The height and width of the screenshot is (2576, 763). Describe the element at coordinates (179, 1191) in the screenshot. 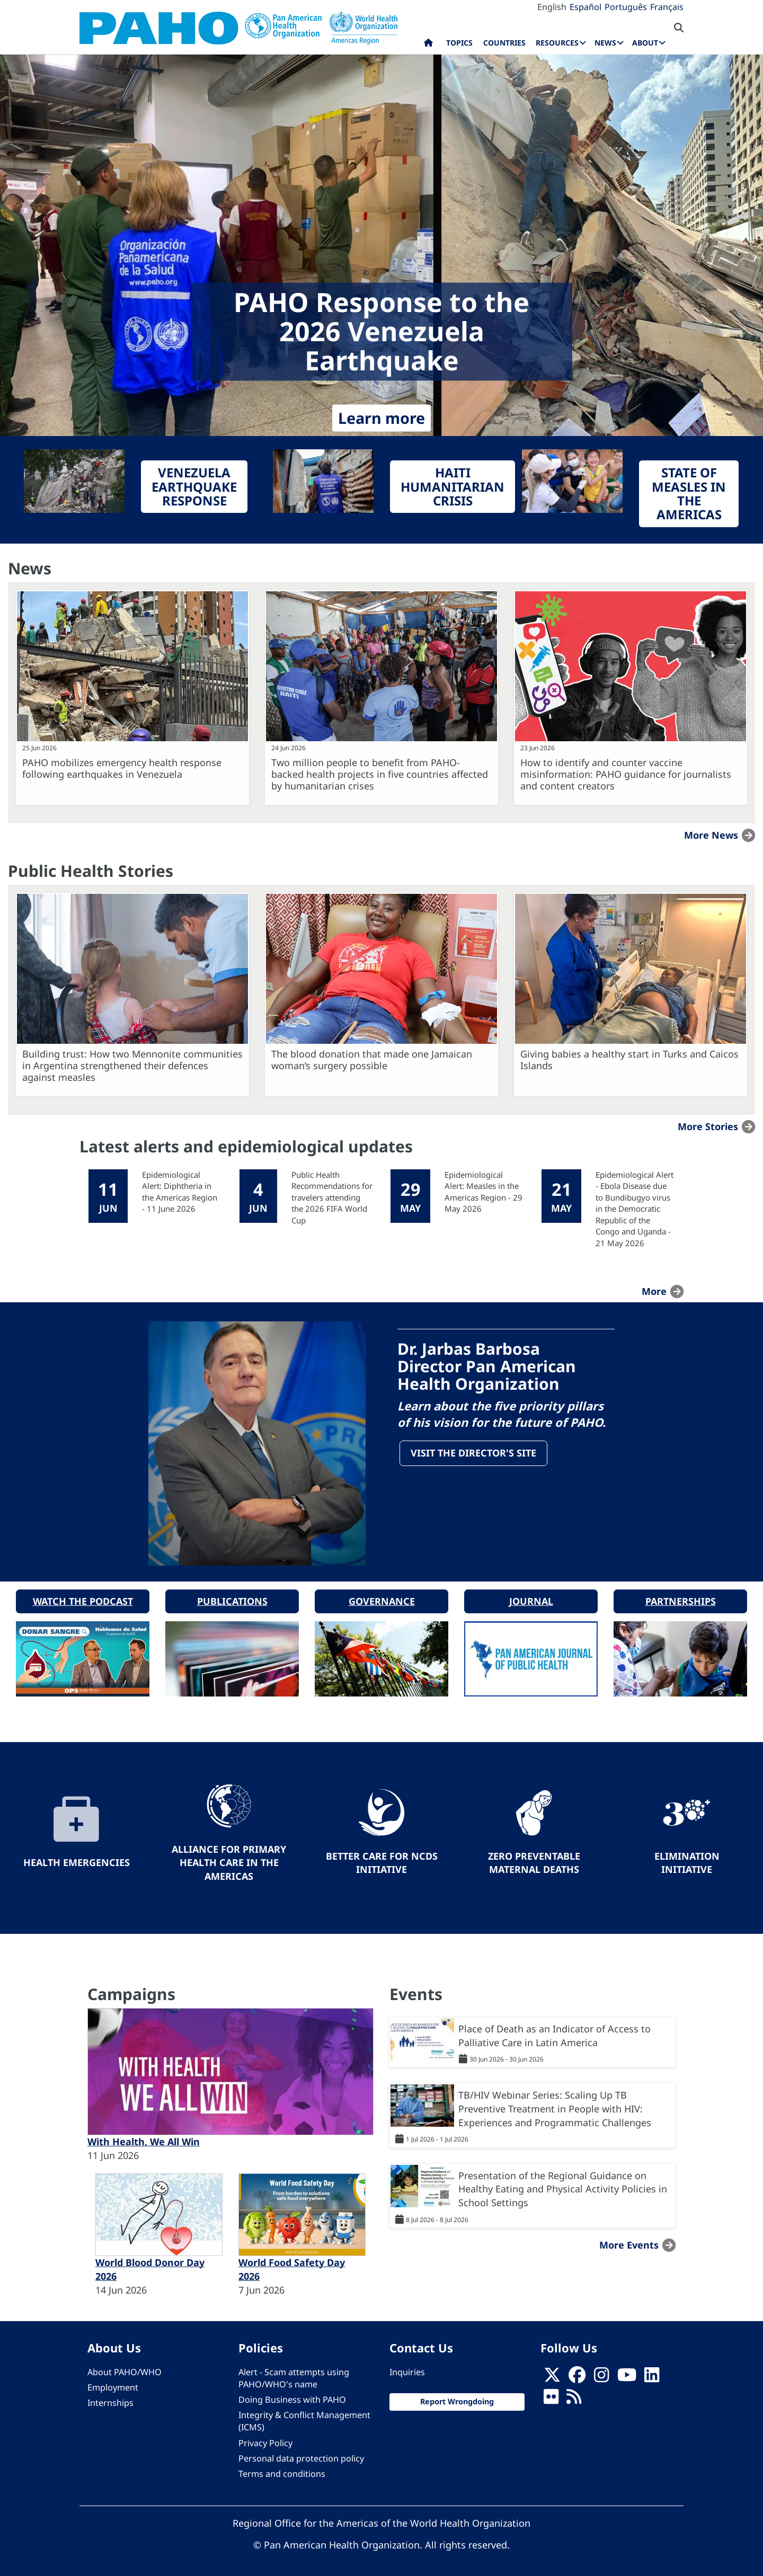

I see `Epidemiological Alert: Diphtheria in the Americas Region - 11 June 2026` at that location.